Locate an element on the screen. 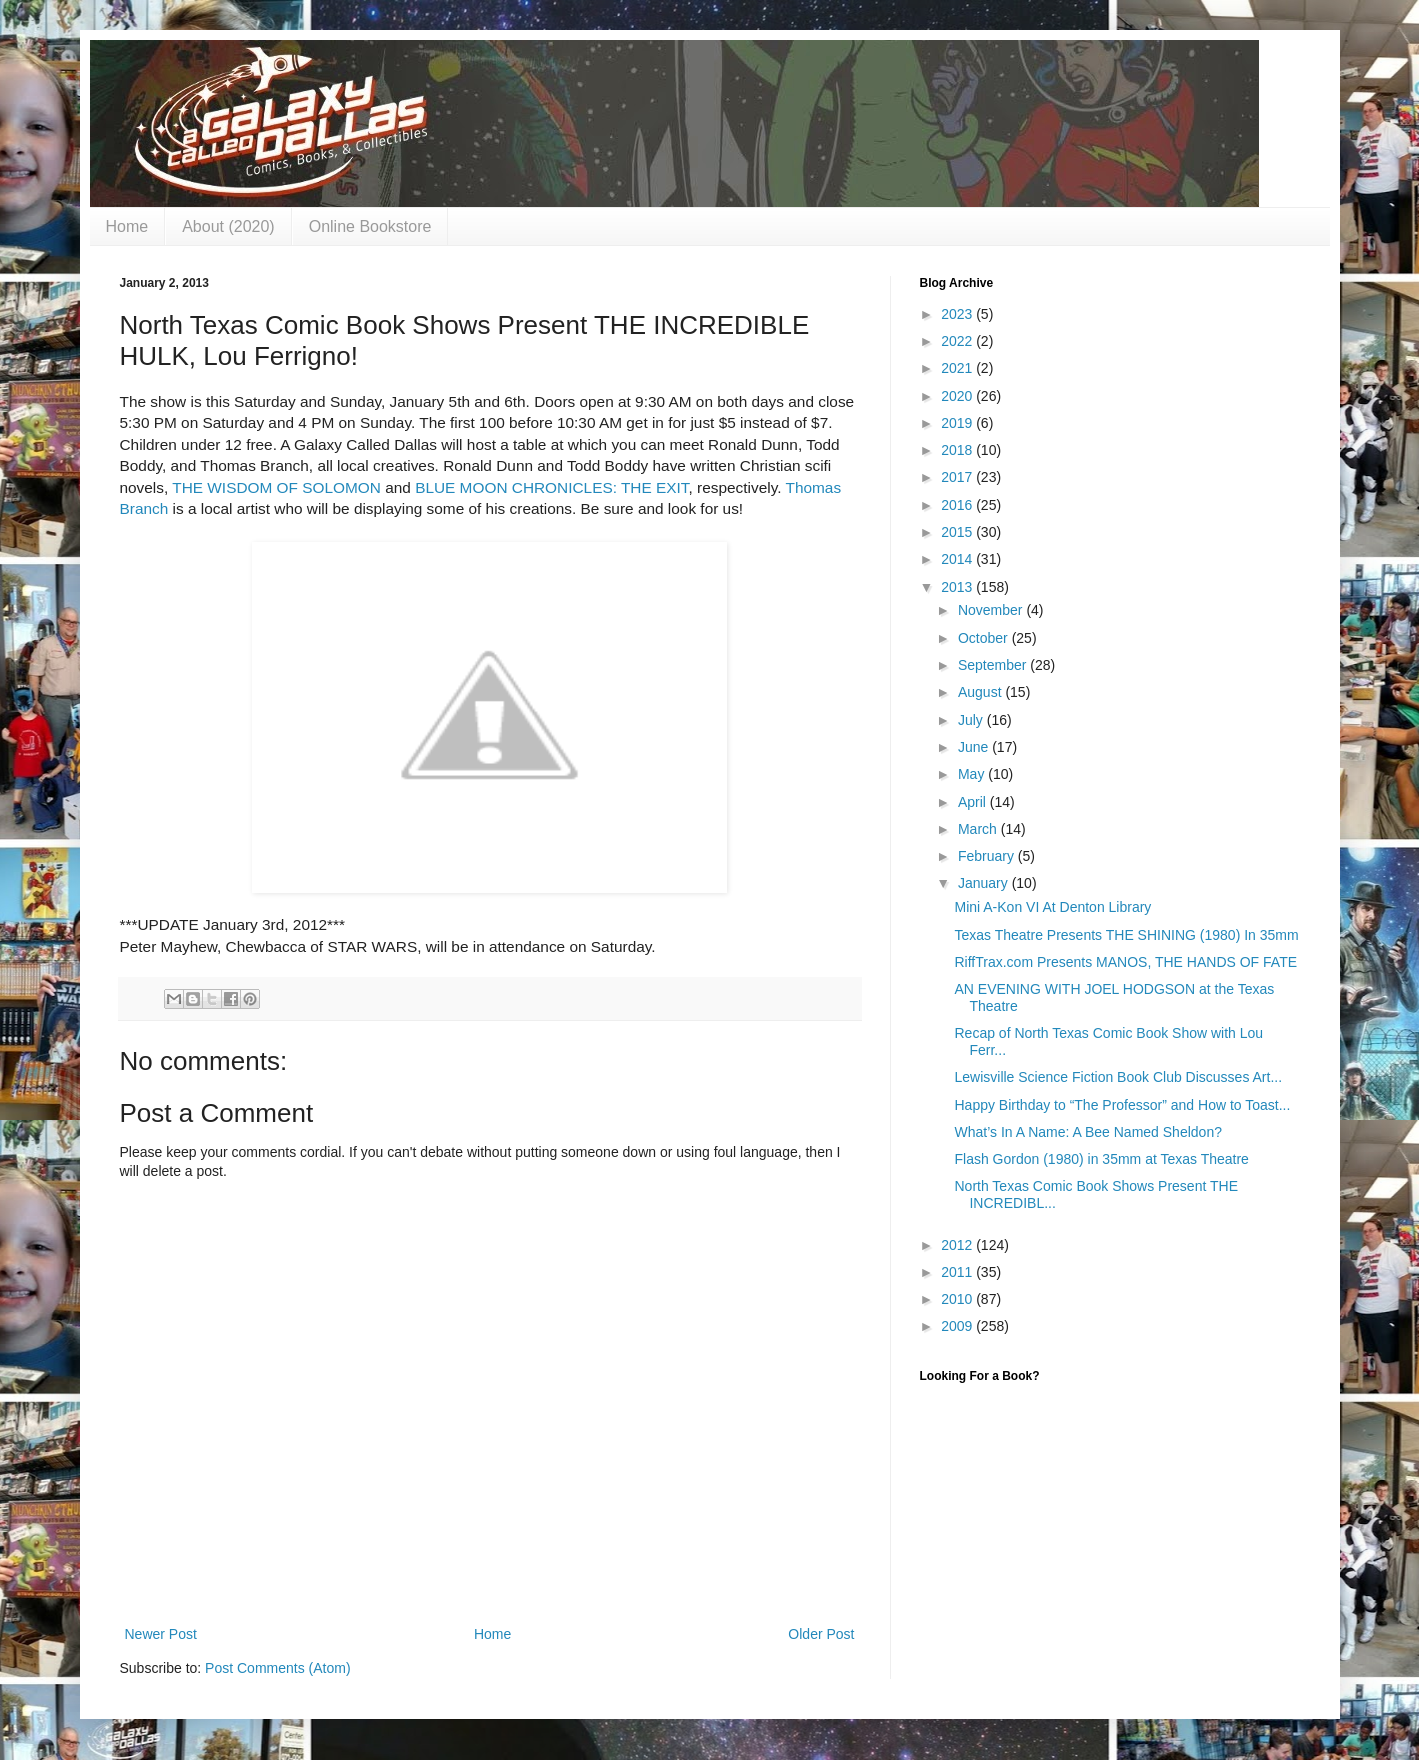  2013 is located at coordinates (958, 587).